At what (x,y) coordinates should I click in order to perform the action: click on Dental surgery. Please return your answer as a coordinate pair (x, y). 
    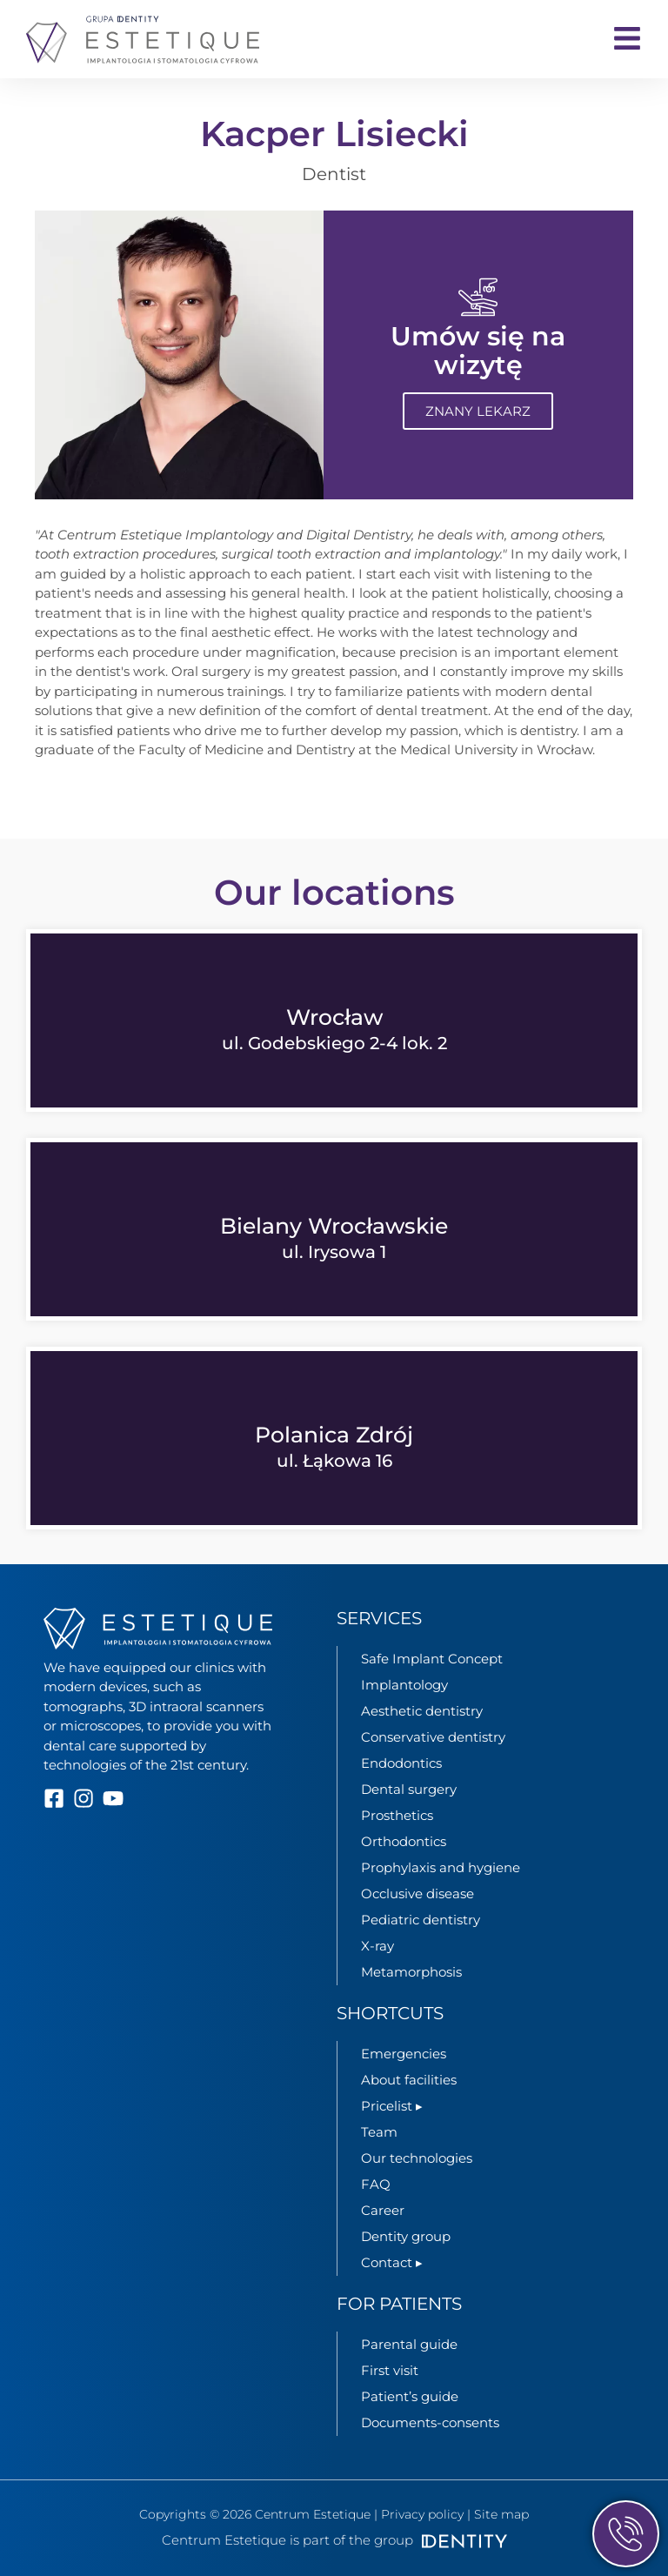
    Looking at the image, I should click on (409, 1789).